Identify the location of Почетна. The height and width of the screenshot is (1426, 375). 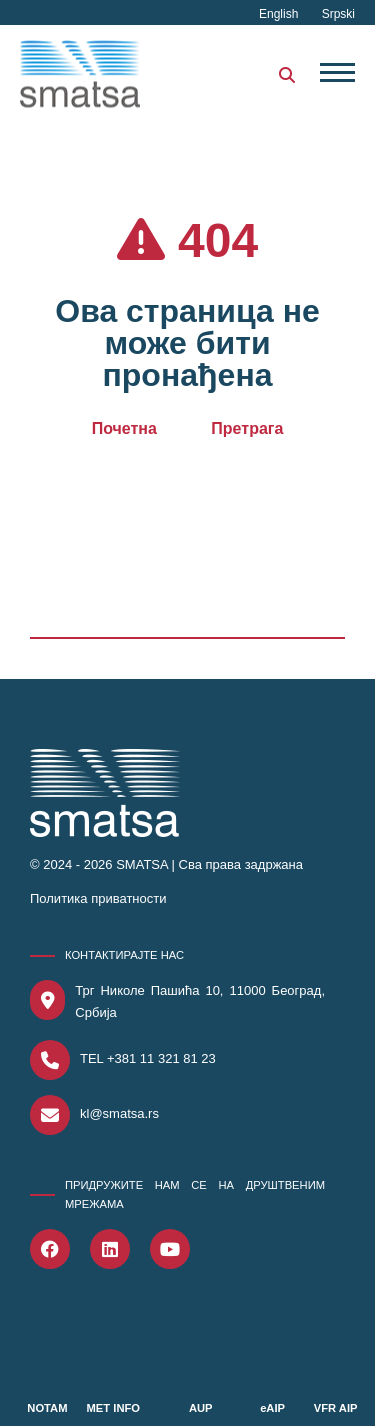
(124, 428).